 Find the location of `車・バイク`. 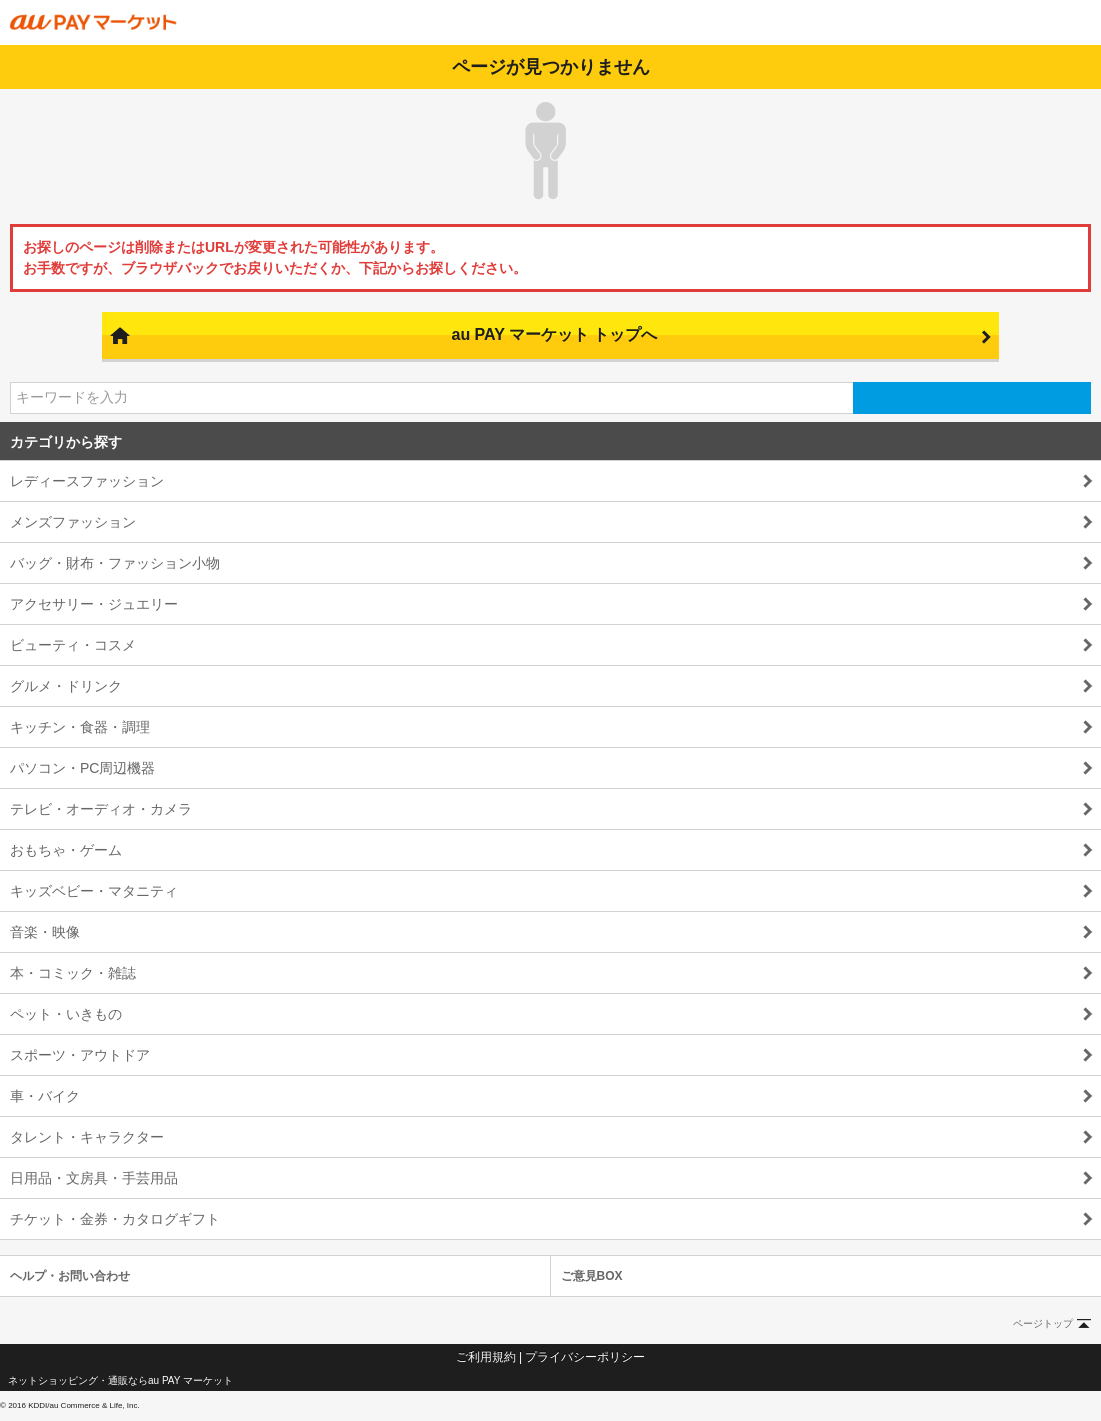

車・バイク is located at coordinates (45, 1096).